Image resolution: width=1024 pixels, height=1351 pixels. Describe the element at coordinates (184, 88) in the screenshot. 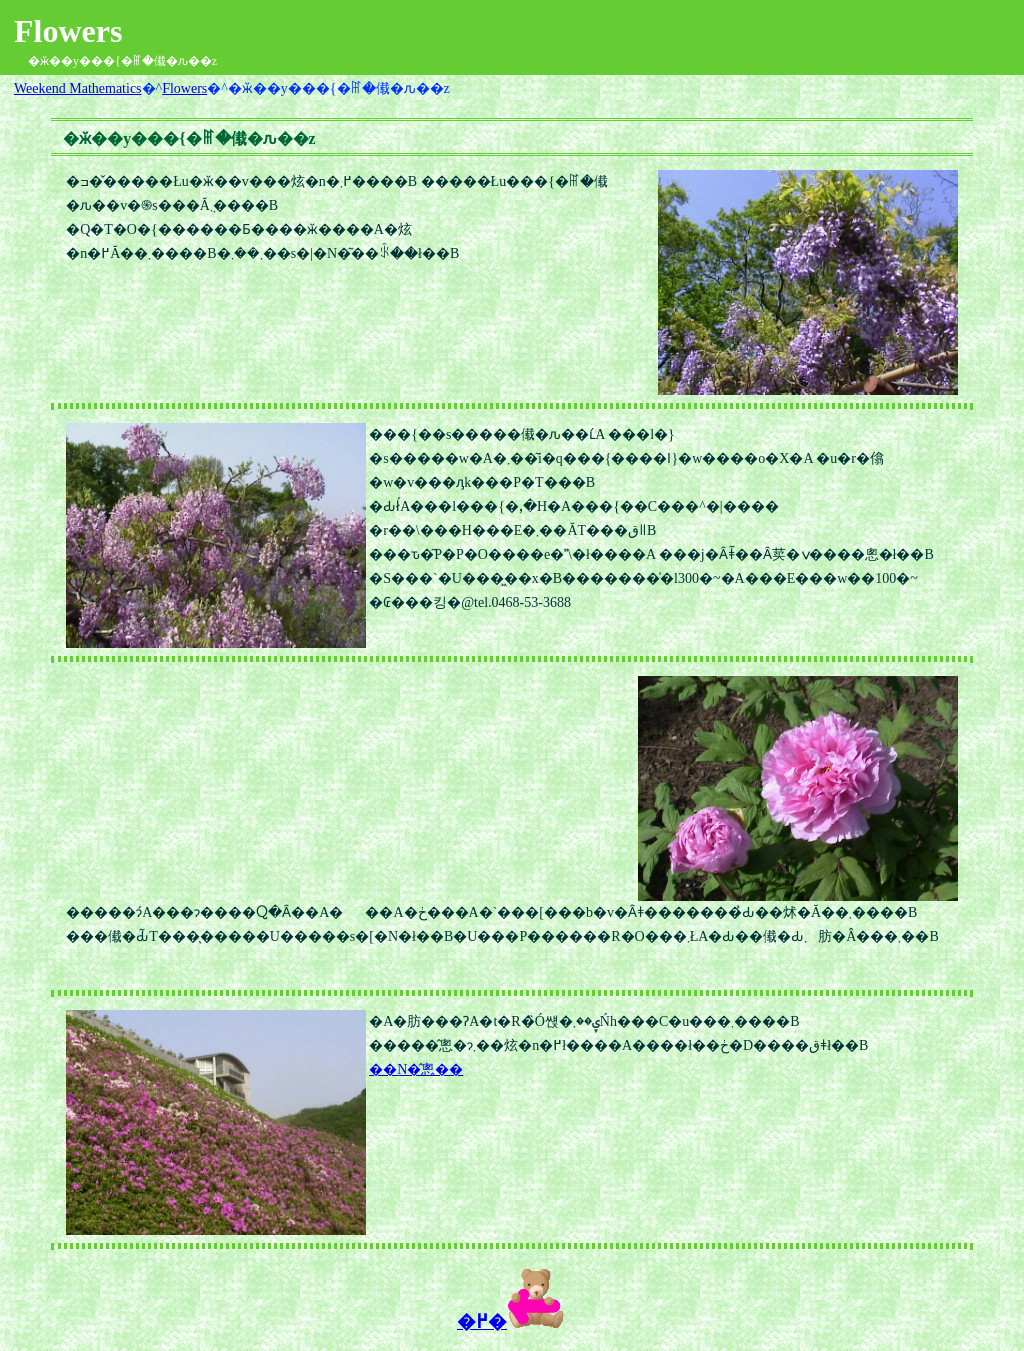

I see `Flowers` at that location.